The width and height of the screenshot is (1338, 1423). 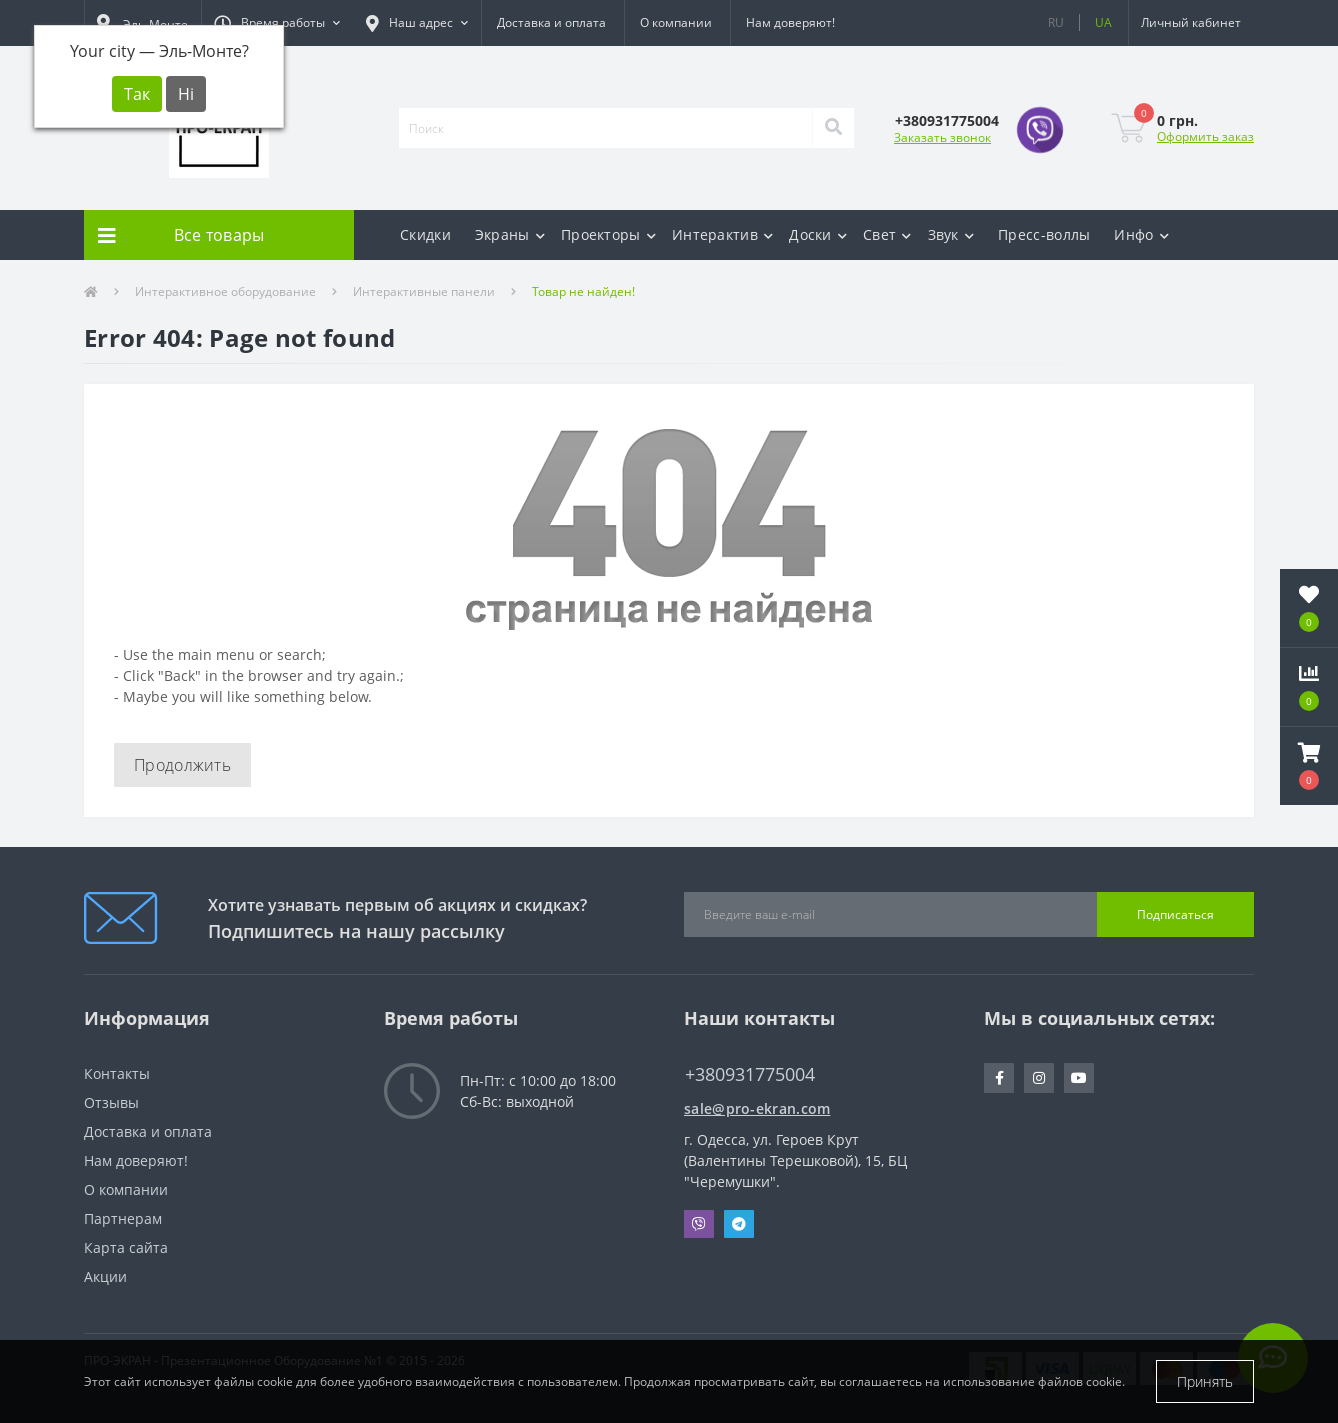 I want to click on Инфо, so click(x=1141, y=234).